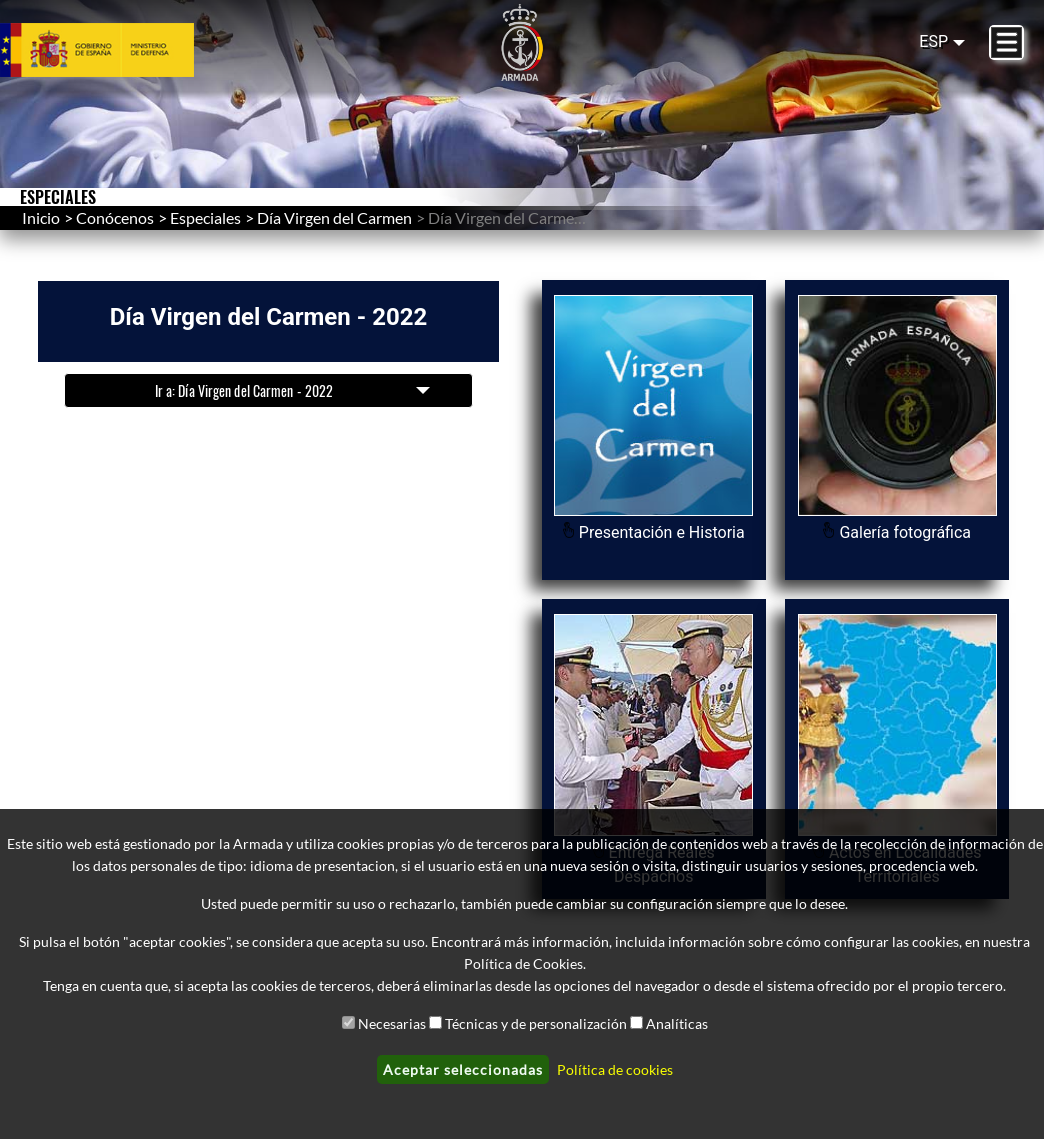 The width and height of the screenshot is (1044, 1139). Describe the element at coordinates (205, 217) in the screenshot. I see `Especiales` at that location.